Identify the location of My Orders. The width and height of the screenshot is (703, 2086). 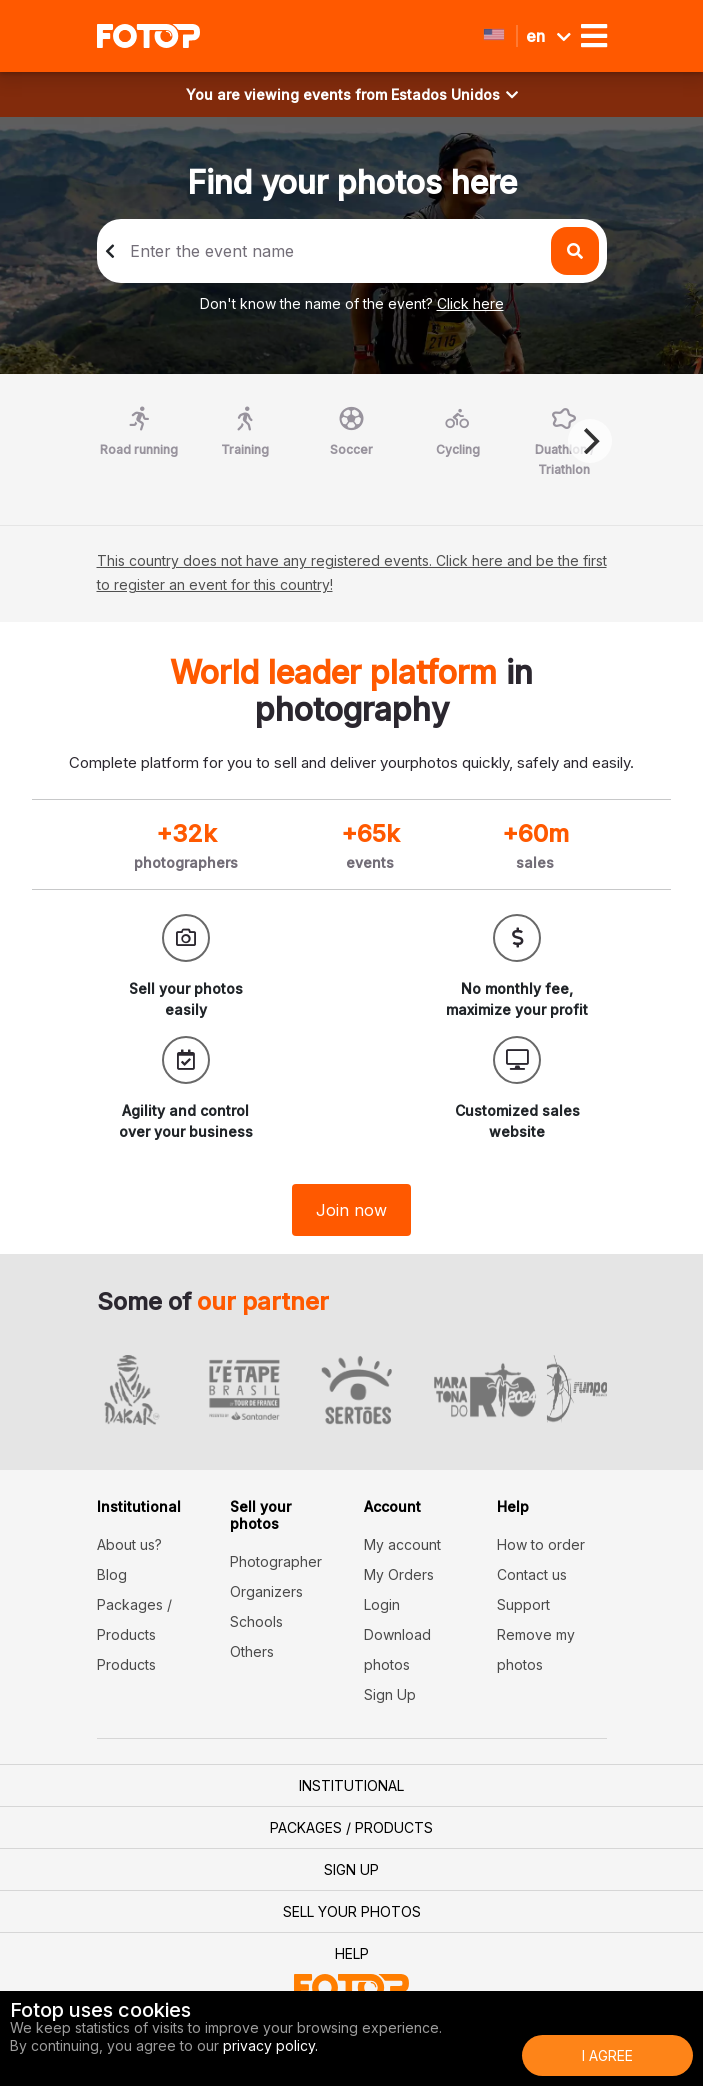
(399, 1574).